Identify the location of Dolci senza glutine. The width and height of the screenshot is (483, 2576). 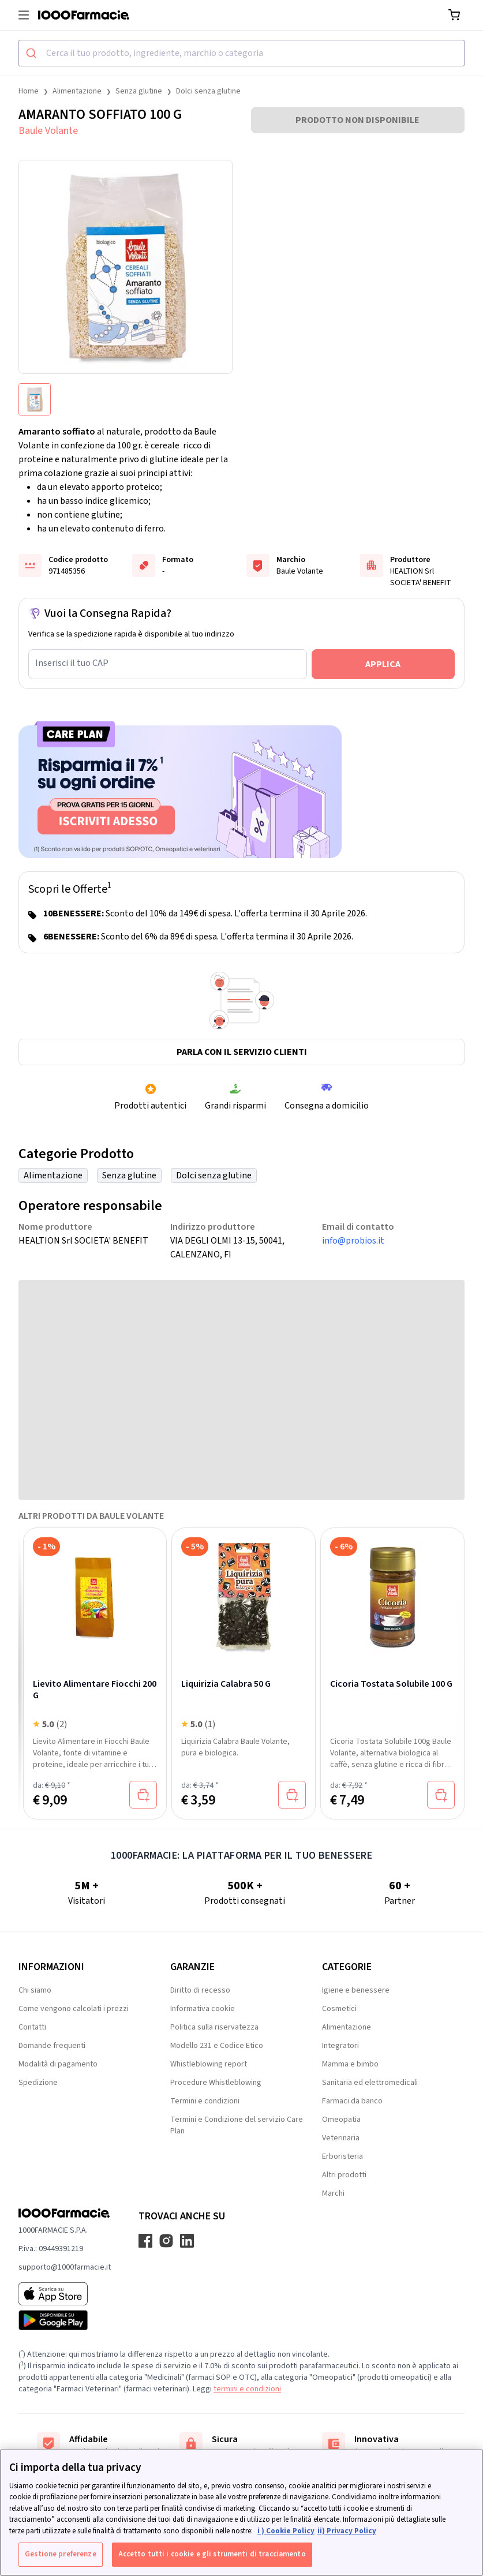
(208, 91).